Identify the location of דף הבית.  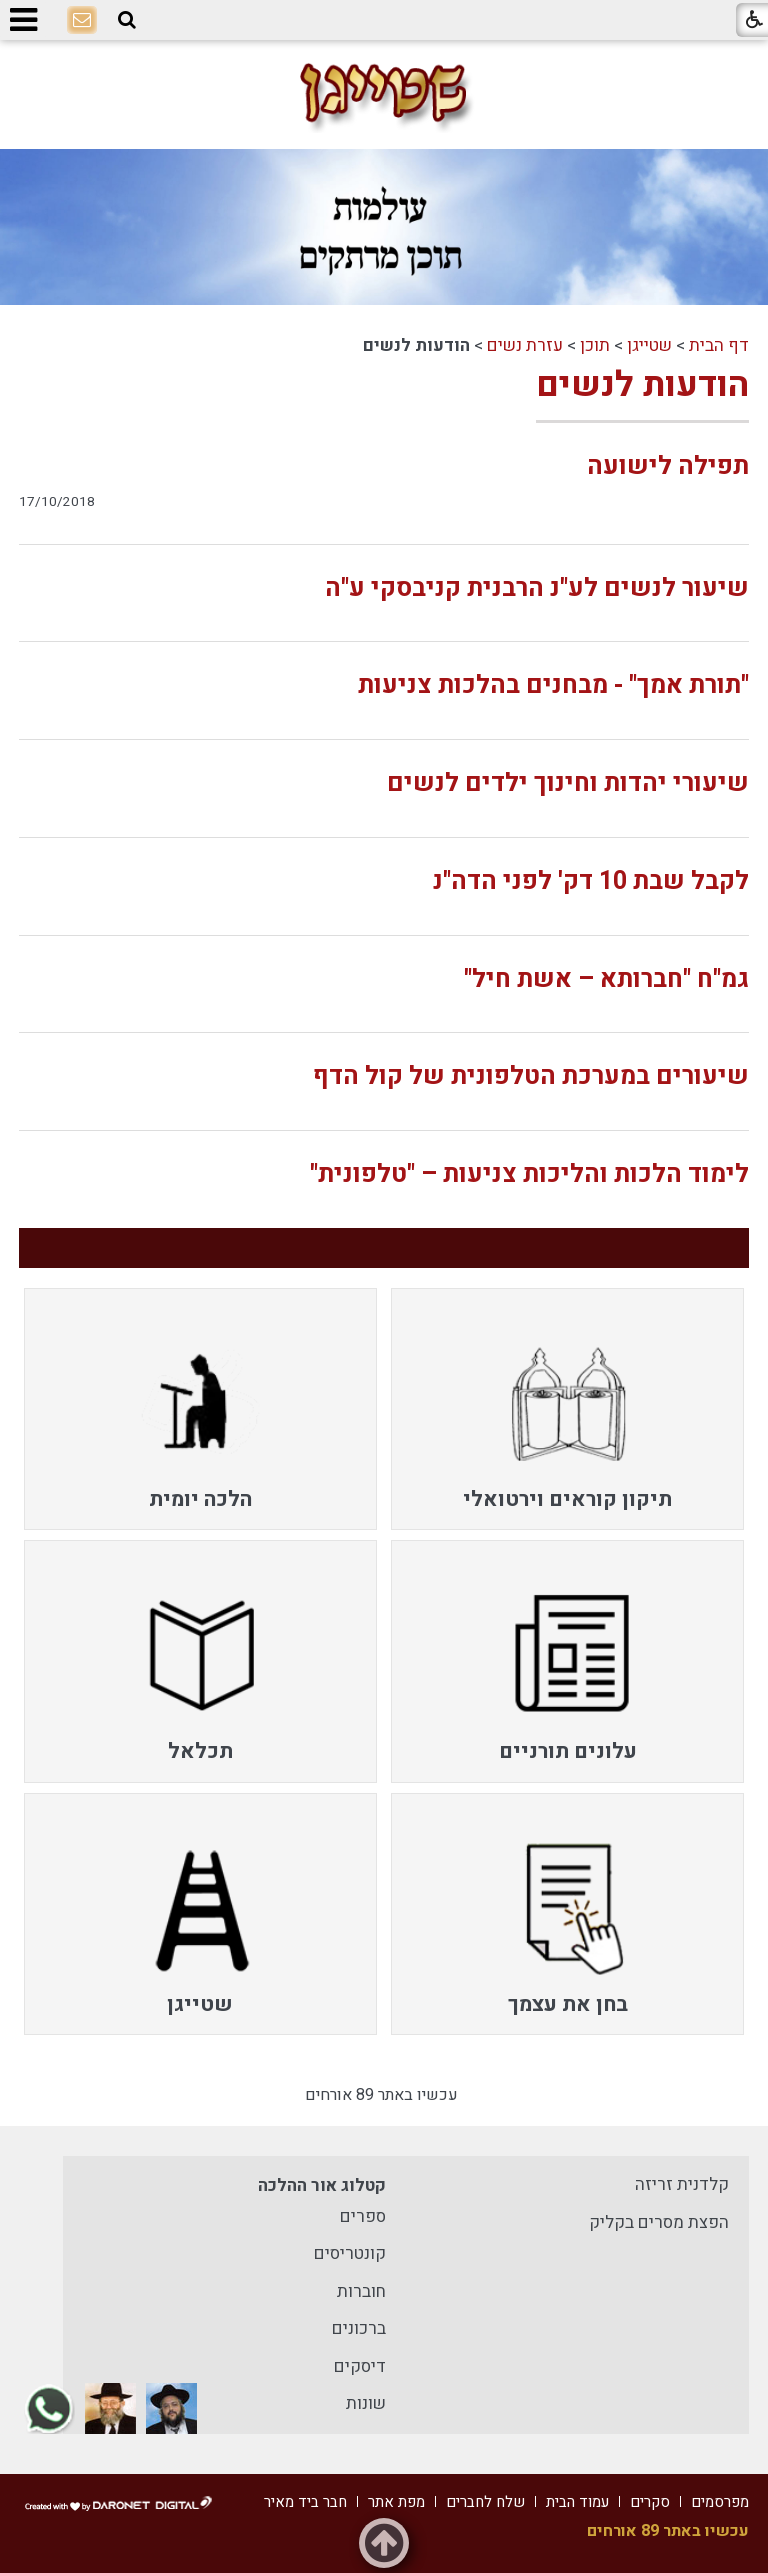
(719, 345).